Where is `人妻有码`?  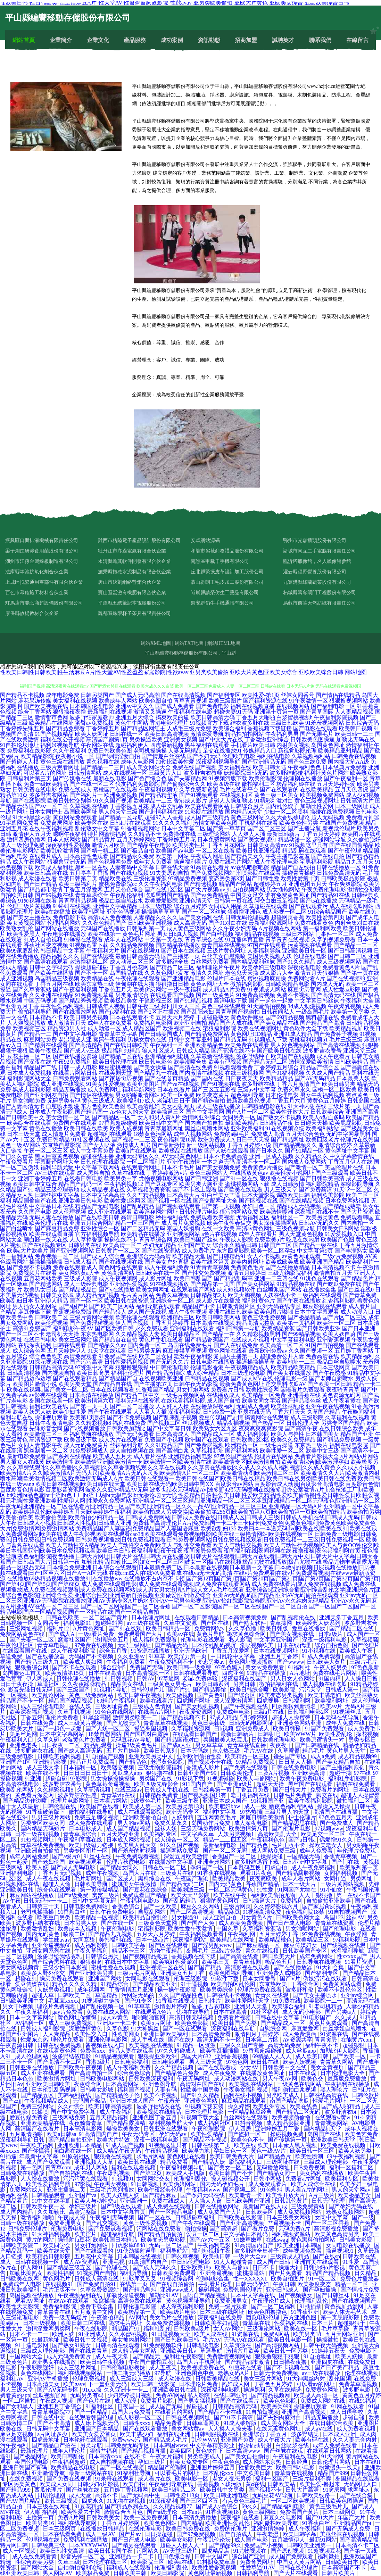
人妻有码 is located at coordinates (166, 2090).